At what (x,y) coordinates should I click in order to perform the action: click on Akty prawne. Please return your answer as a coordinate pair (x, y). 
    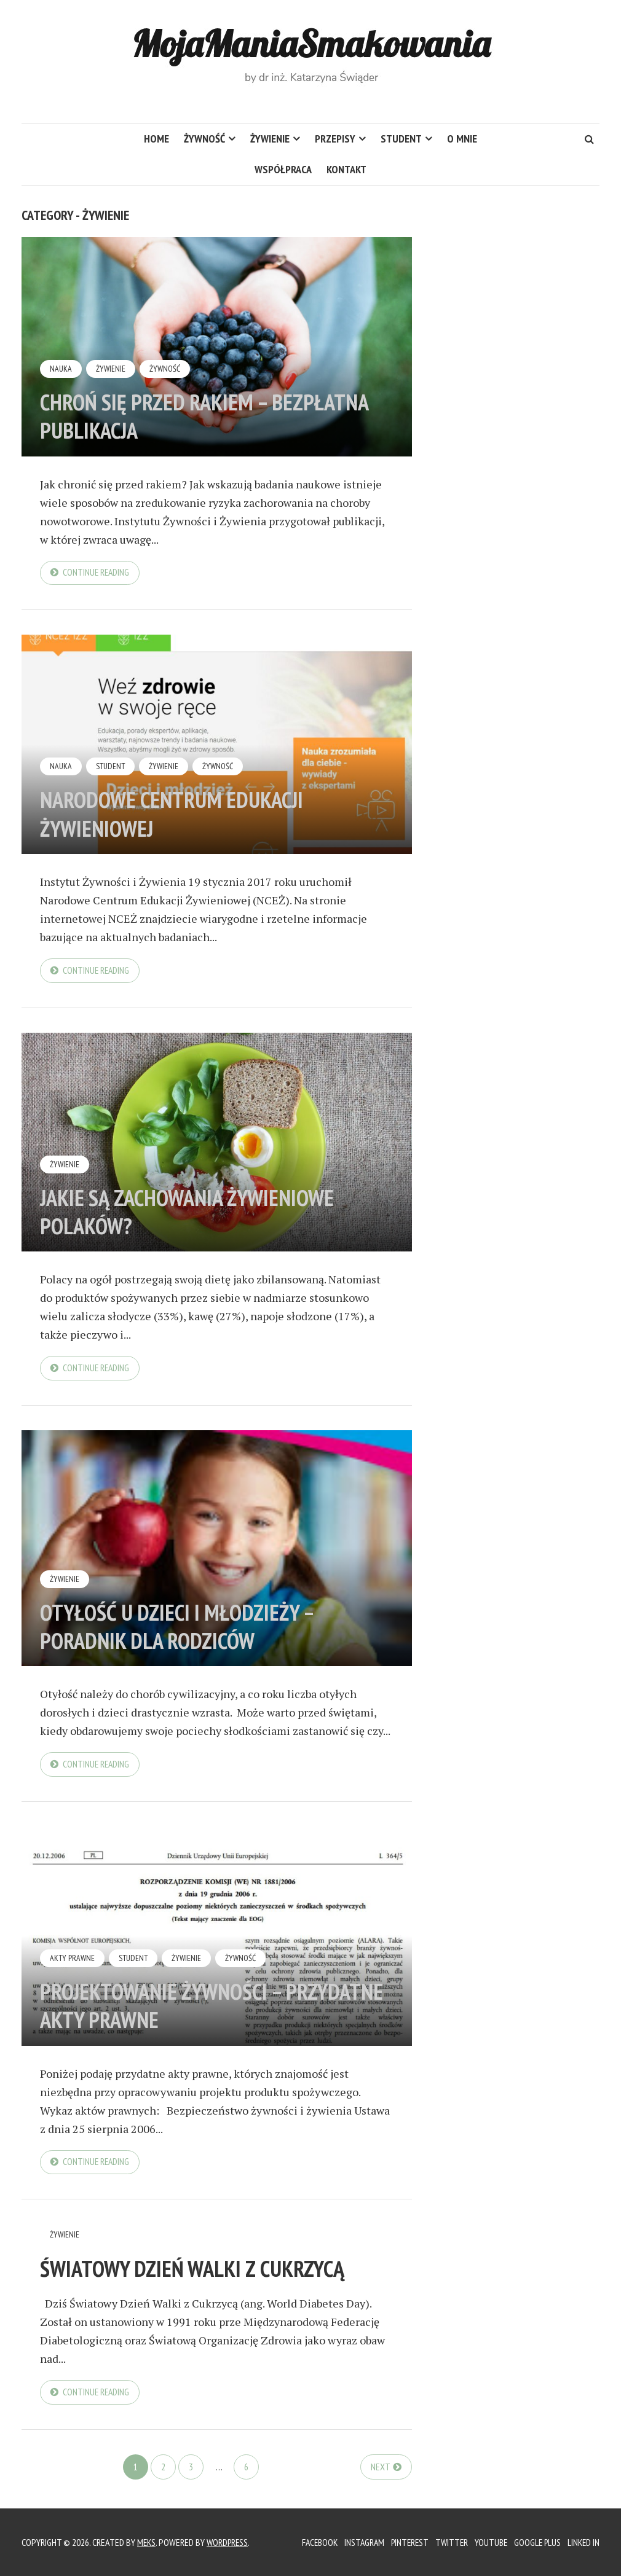
    Looking at the image, I should click on (72, 1961).